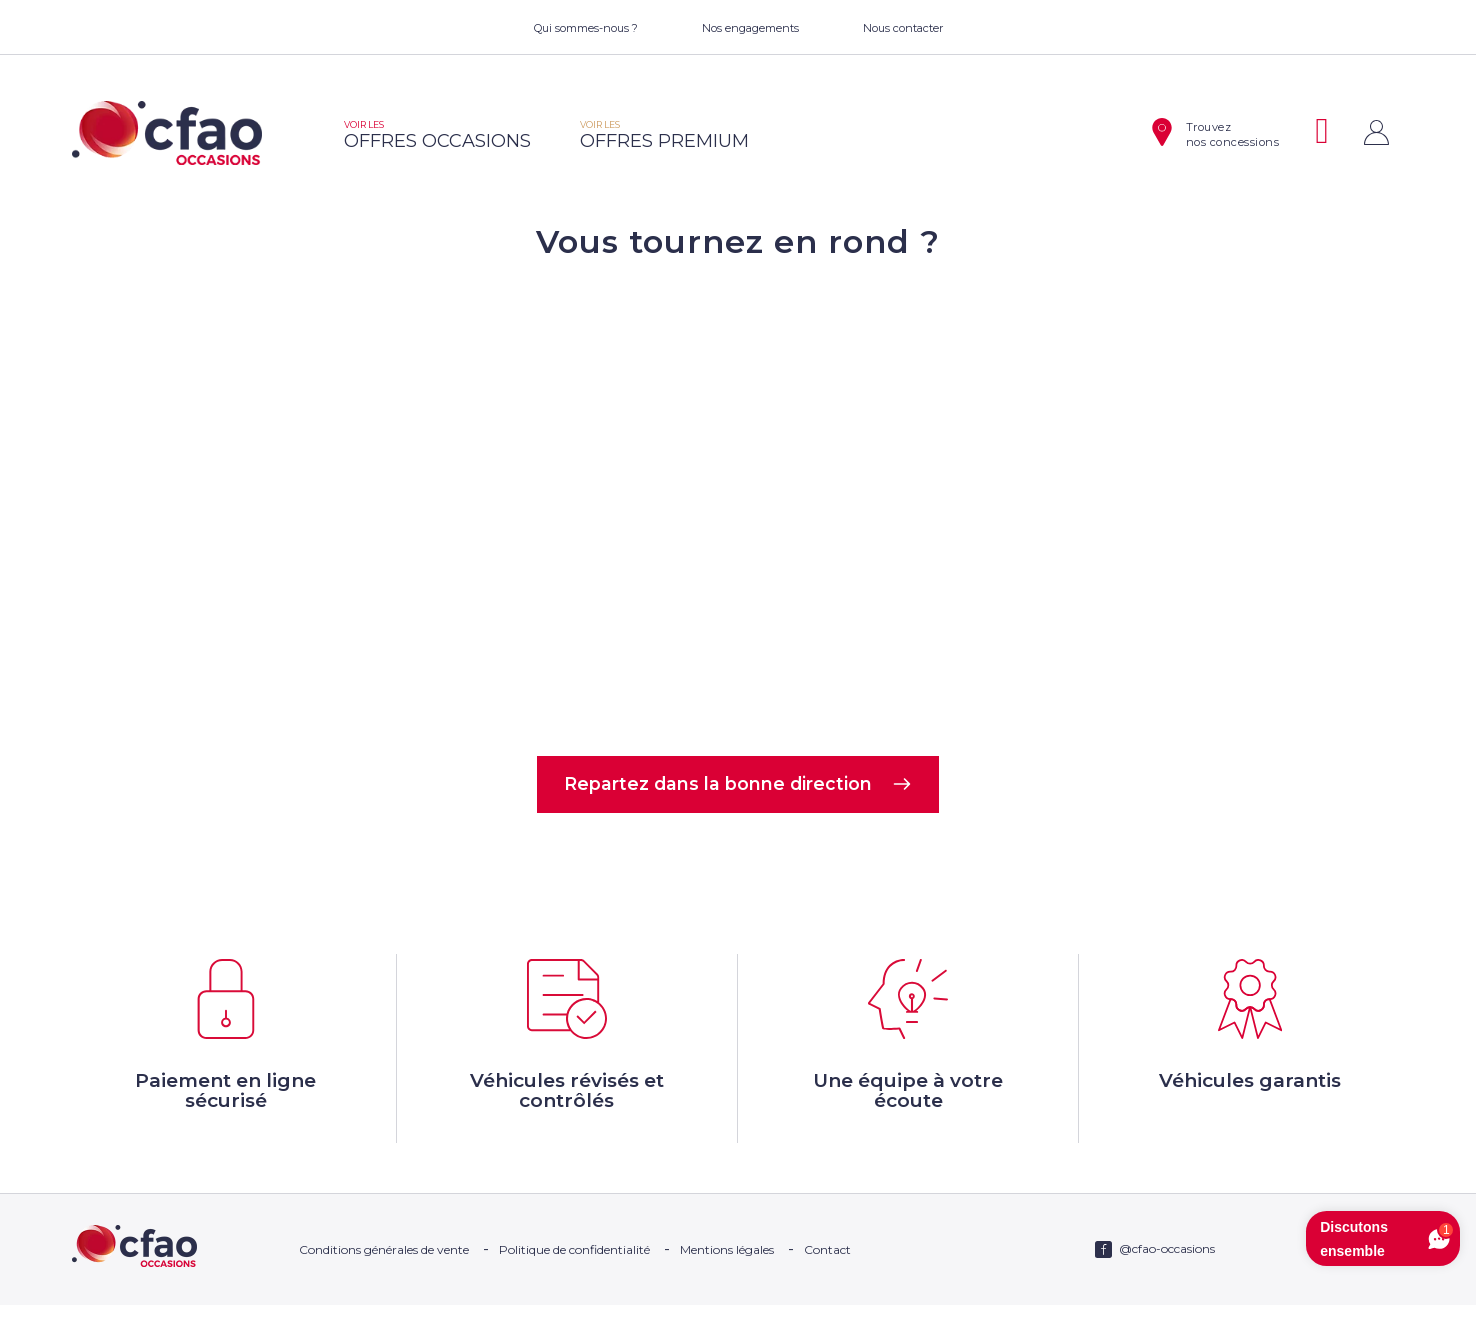  Describe the element at coordinates (384, 1281) in the screenshot. I see `Conditions générales de vente` at that location.